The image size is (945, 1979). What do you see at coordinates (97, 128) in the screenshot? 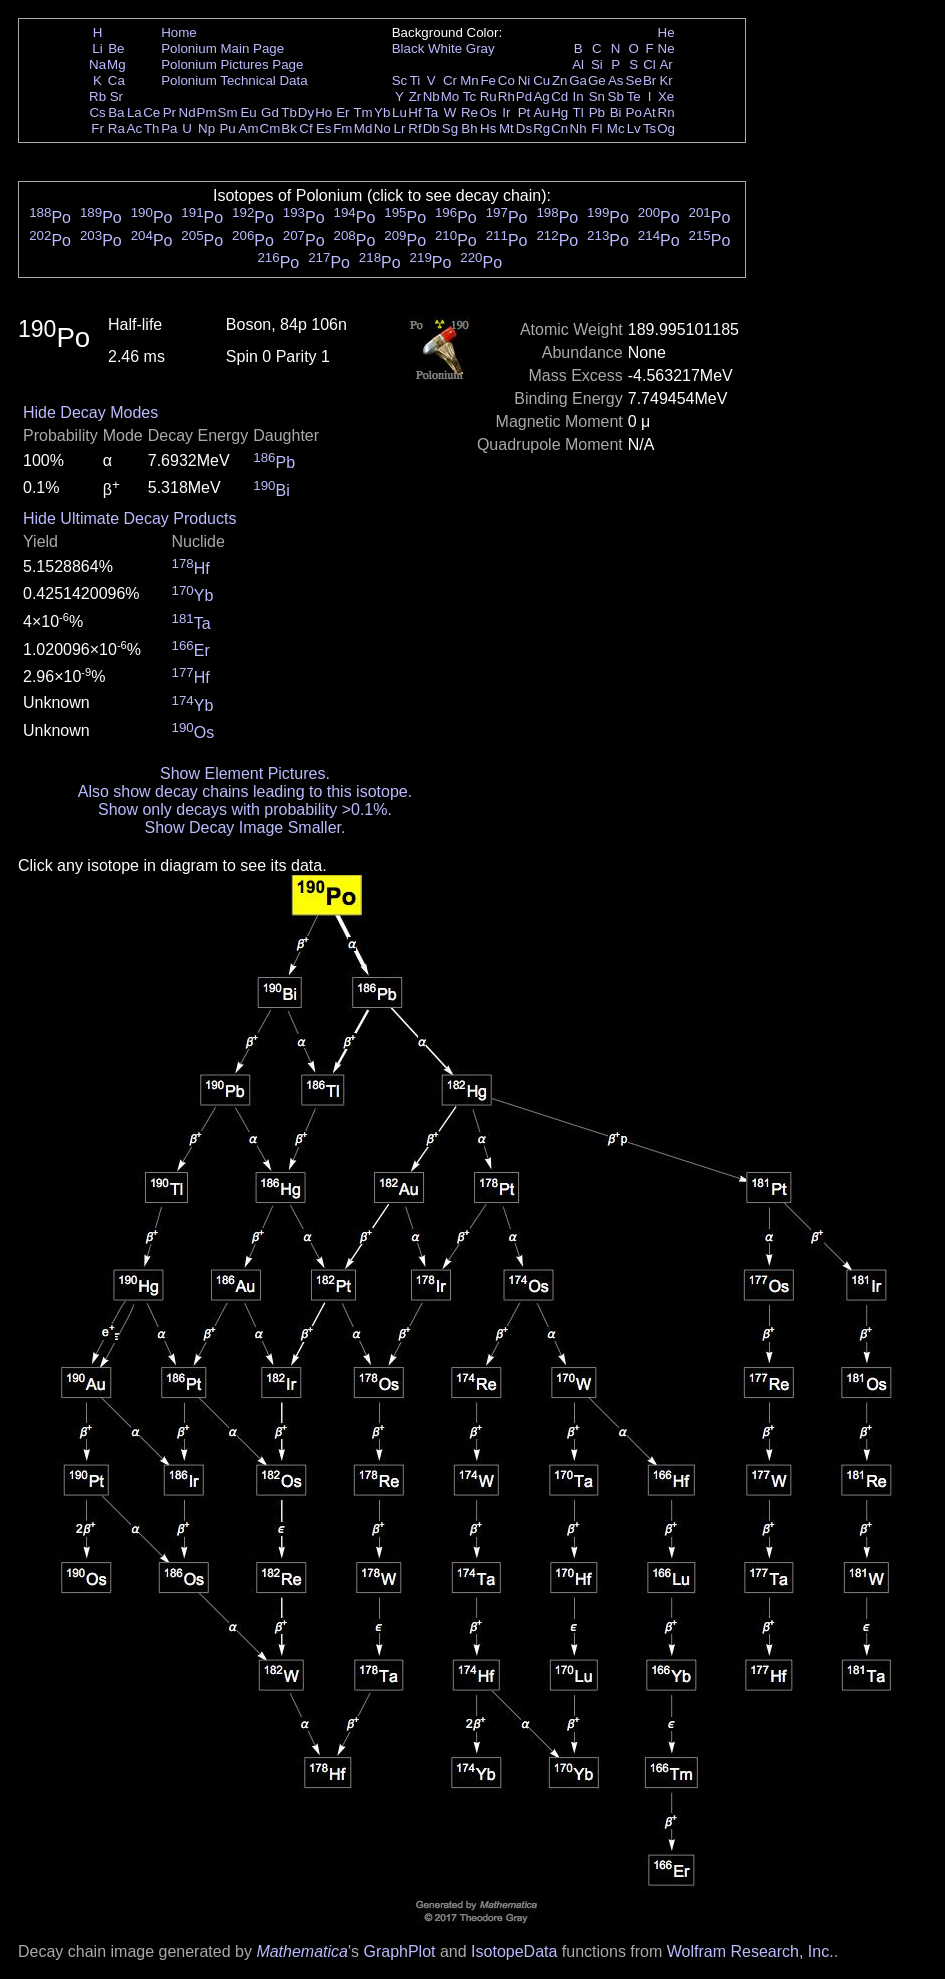
I see `Fr` at bounding box center [97, 128].